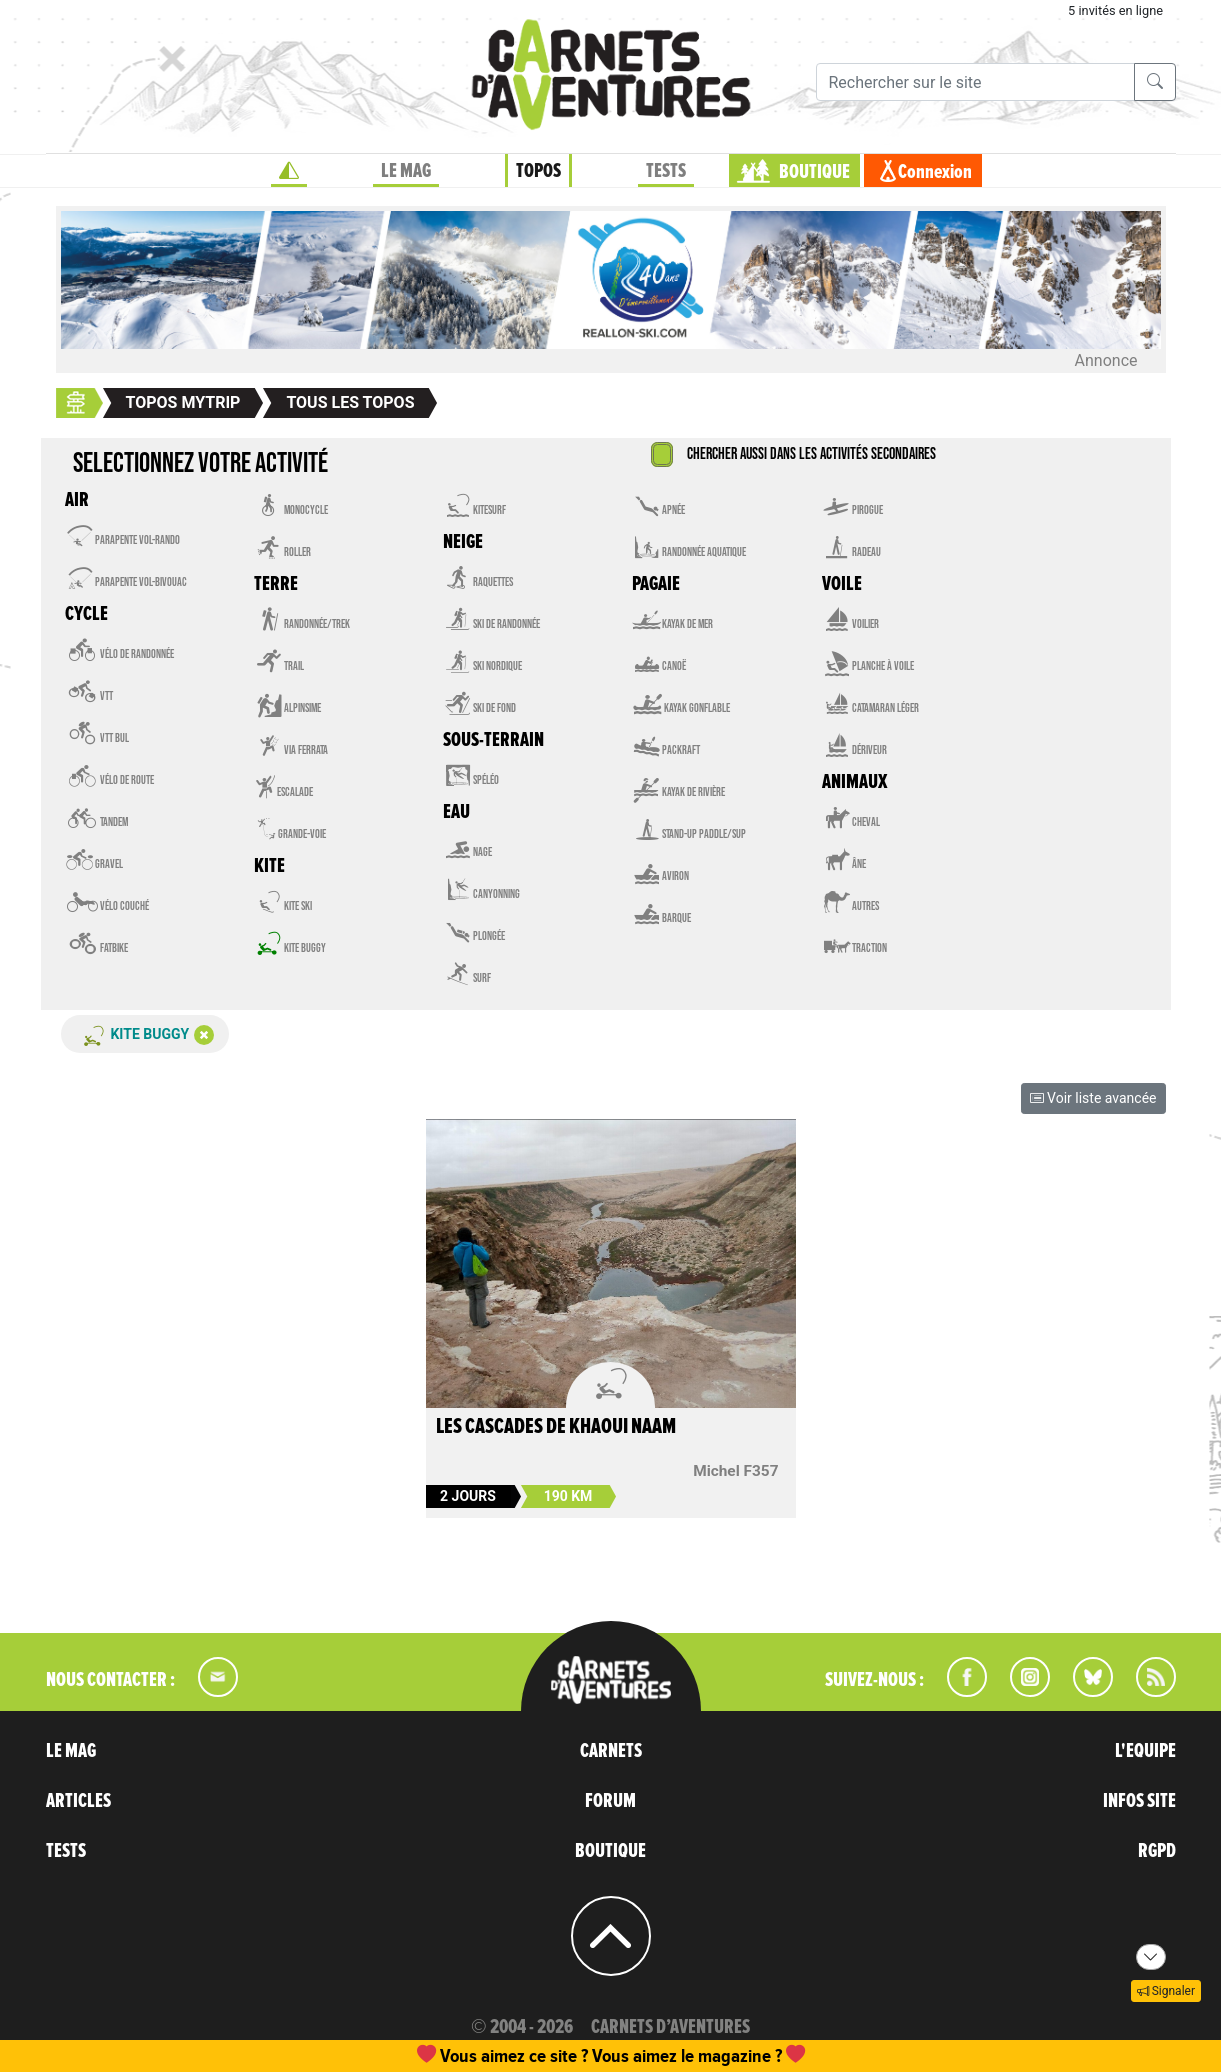 Image resolution: width=1221 pixels, height=2072 pixels. I want to click on CARNETS, so click(611, 1751).